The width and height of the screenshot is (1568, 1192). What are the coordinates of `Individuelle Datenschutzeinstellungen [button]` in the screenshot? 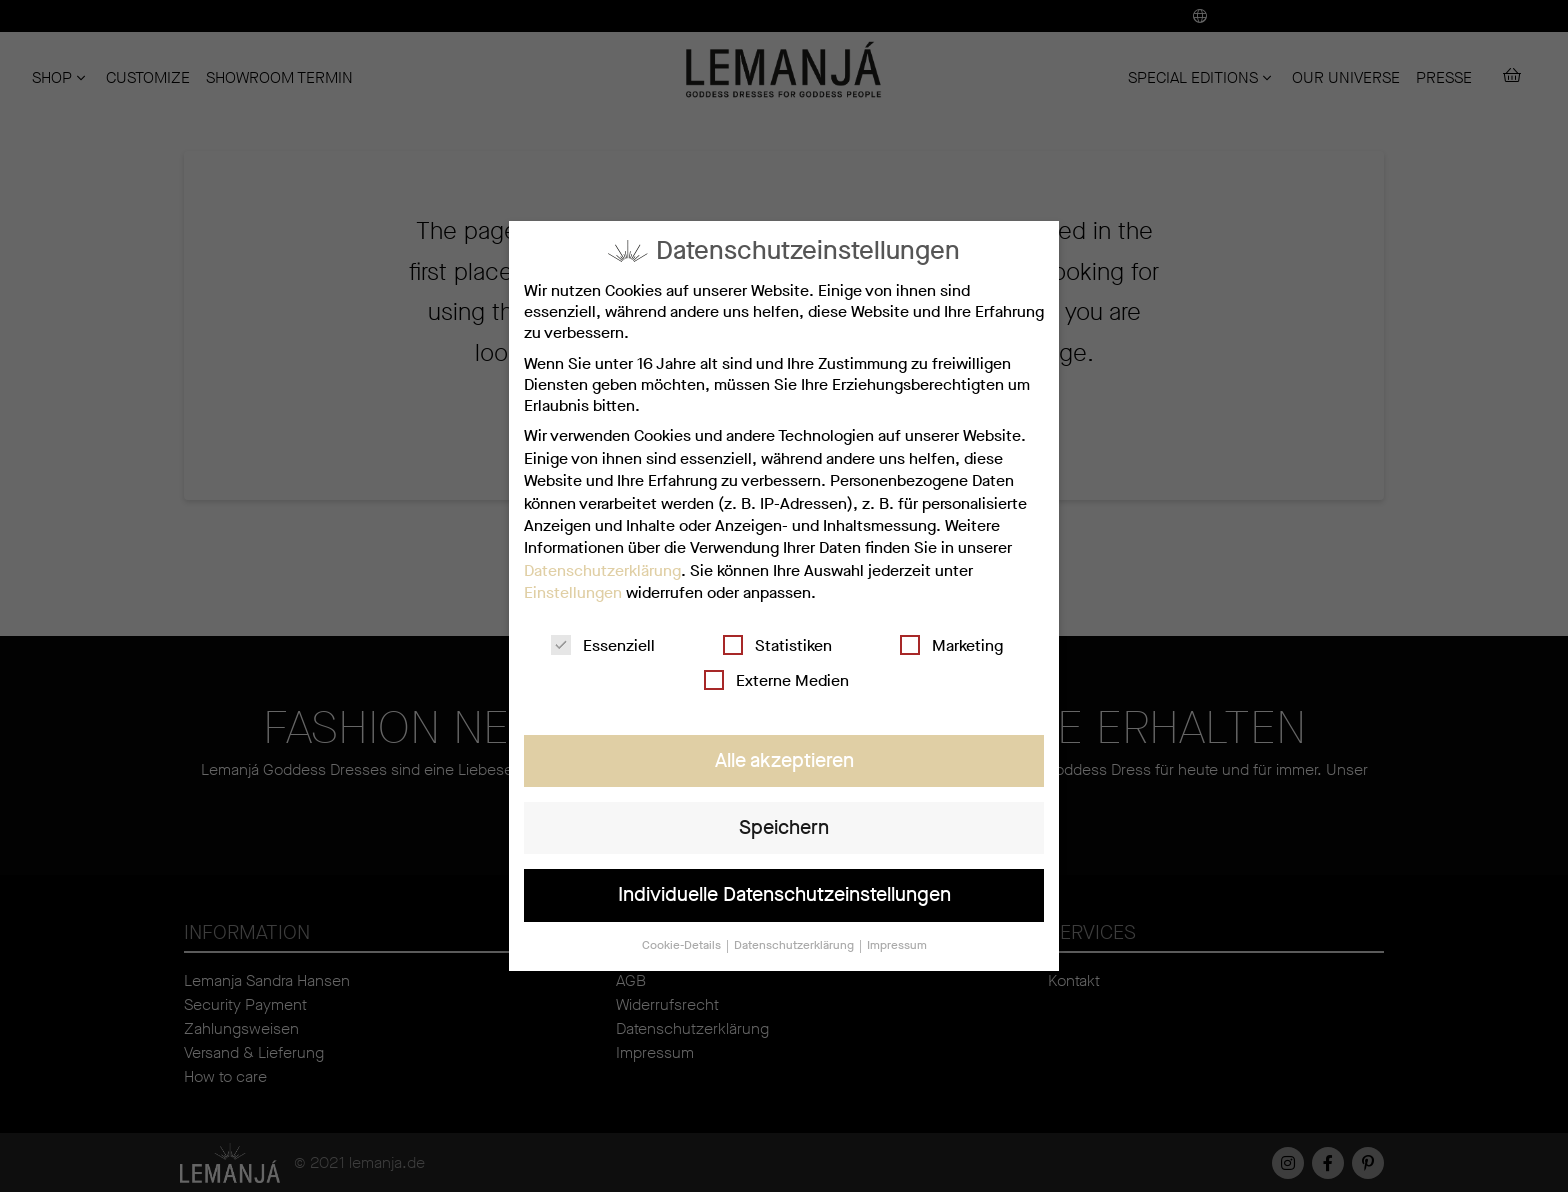 It's located at (784, 893).